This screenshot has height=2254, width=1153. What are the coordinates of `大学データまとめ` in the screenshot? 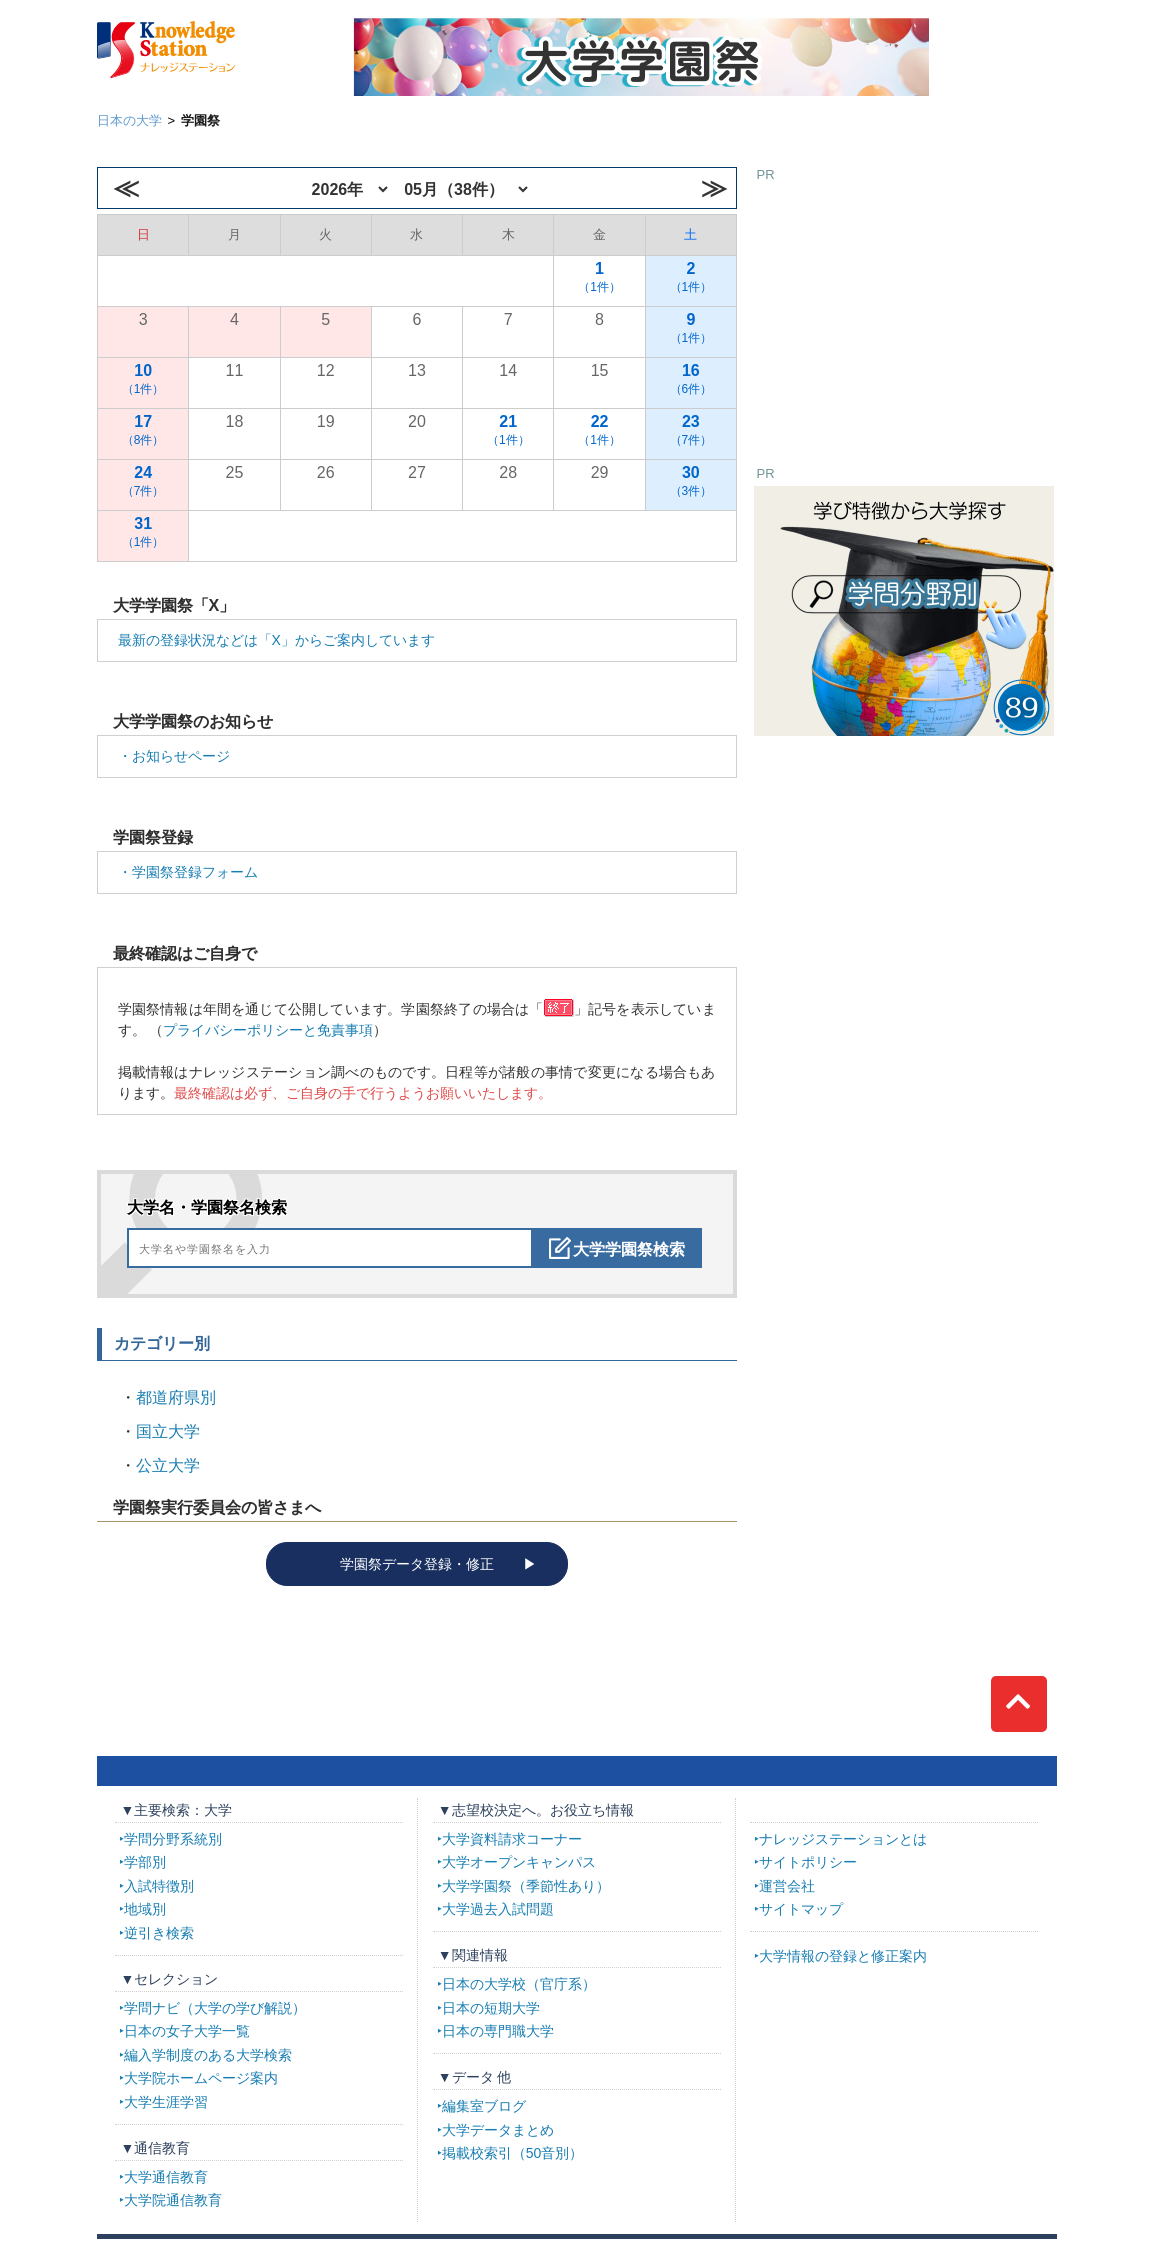 It's located at (498, 2130).